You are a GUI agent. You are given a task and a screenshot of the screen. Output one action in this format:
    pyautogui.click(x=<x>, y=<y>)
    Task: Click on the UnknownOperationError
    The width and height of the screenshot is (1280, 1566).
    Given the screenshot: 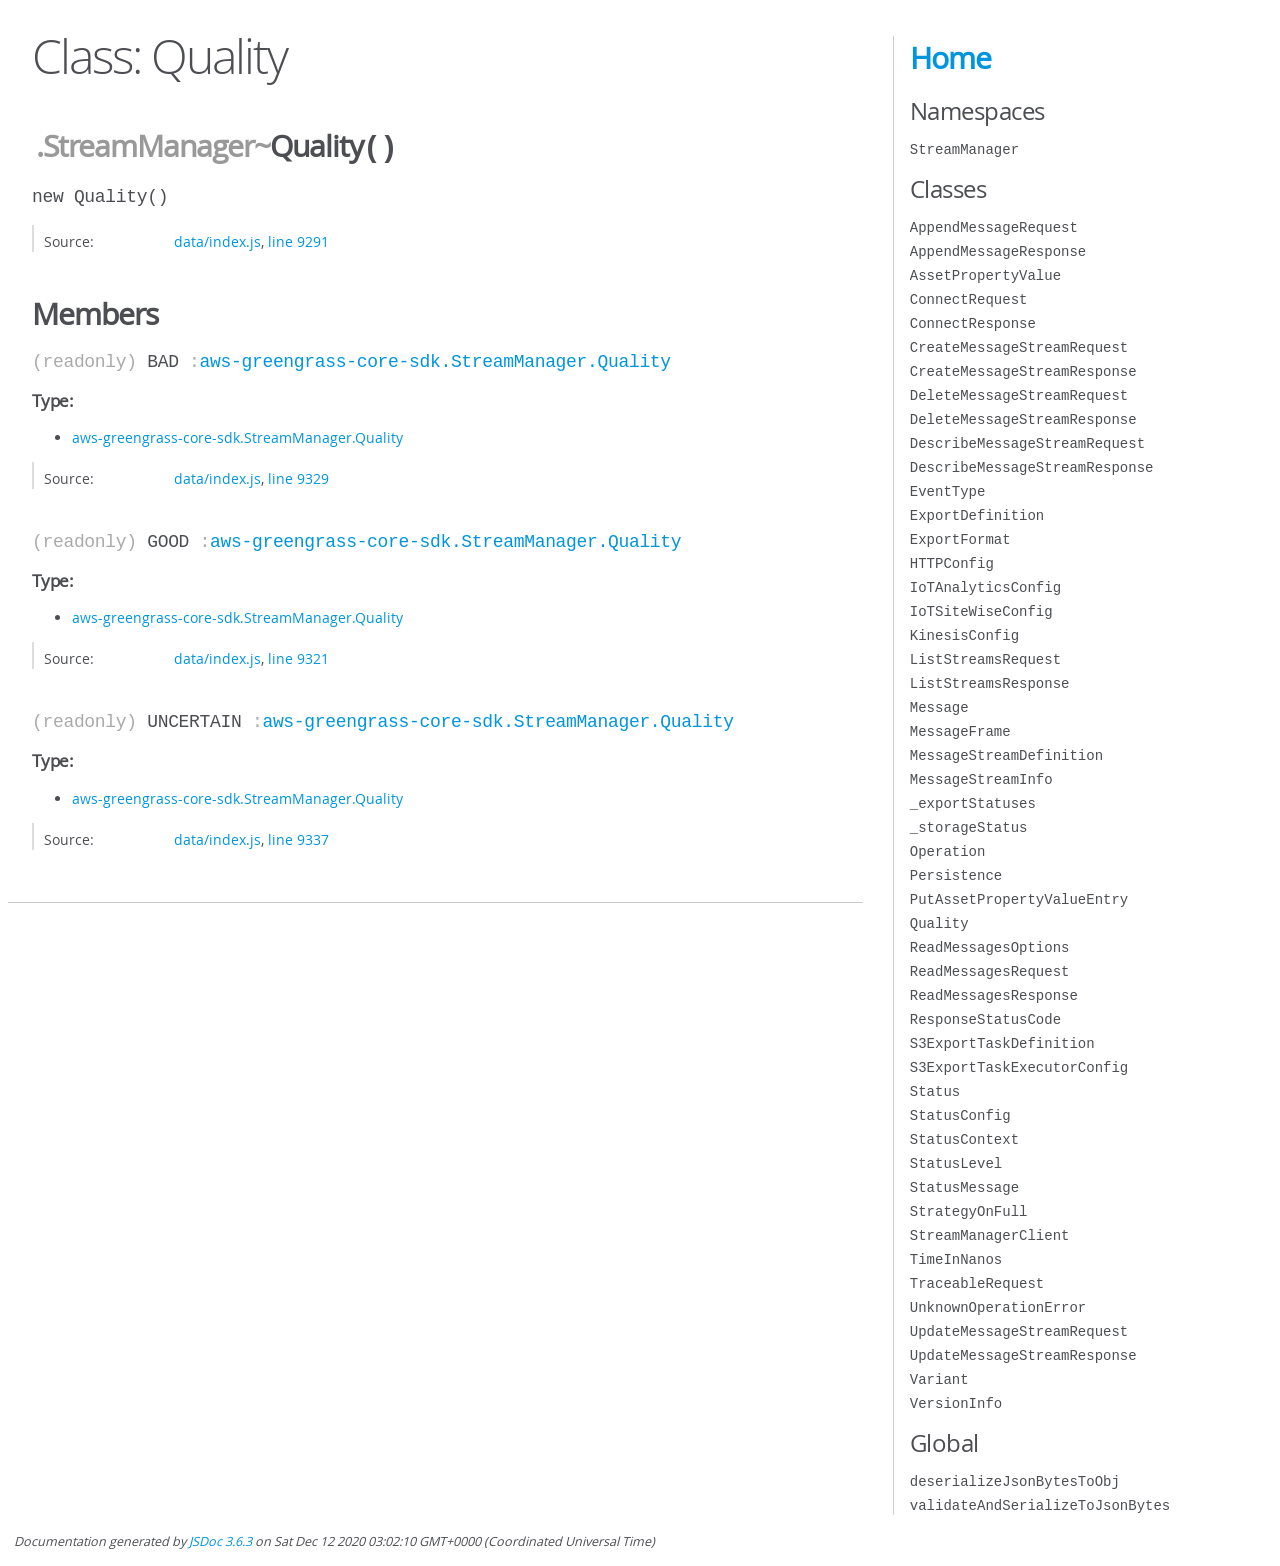 What is the action you would take?
    pyautogui.click(x=998, y=1307)
    